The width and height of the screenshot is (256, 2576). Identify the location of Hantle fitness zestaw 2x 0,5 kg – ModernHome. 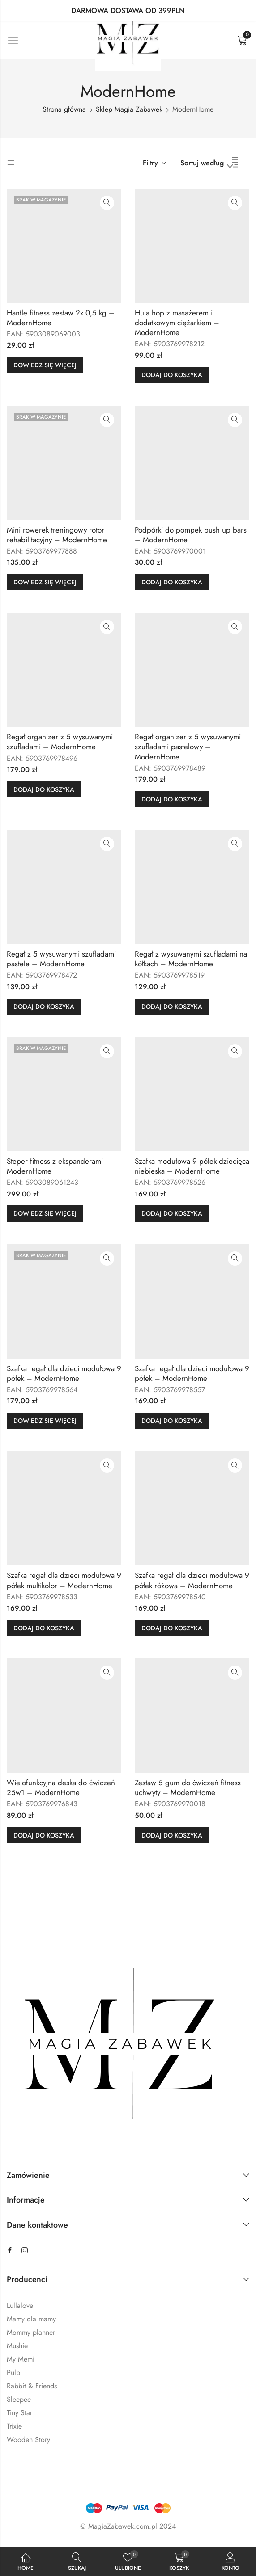
(61, 317).